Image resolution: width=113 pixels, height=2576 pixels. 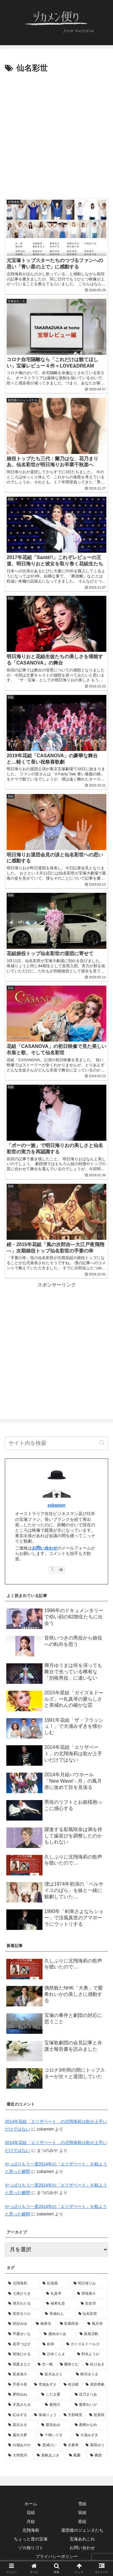 What do you see at coordinates (18, 2323) in the screenshot?
I see `[咲妃みゆ (10個の項目)]` at bounding box center [18, 2323].